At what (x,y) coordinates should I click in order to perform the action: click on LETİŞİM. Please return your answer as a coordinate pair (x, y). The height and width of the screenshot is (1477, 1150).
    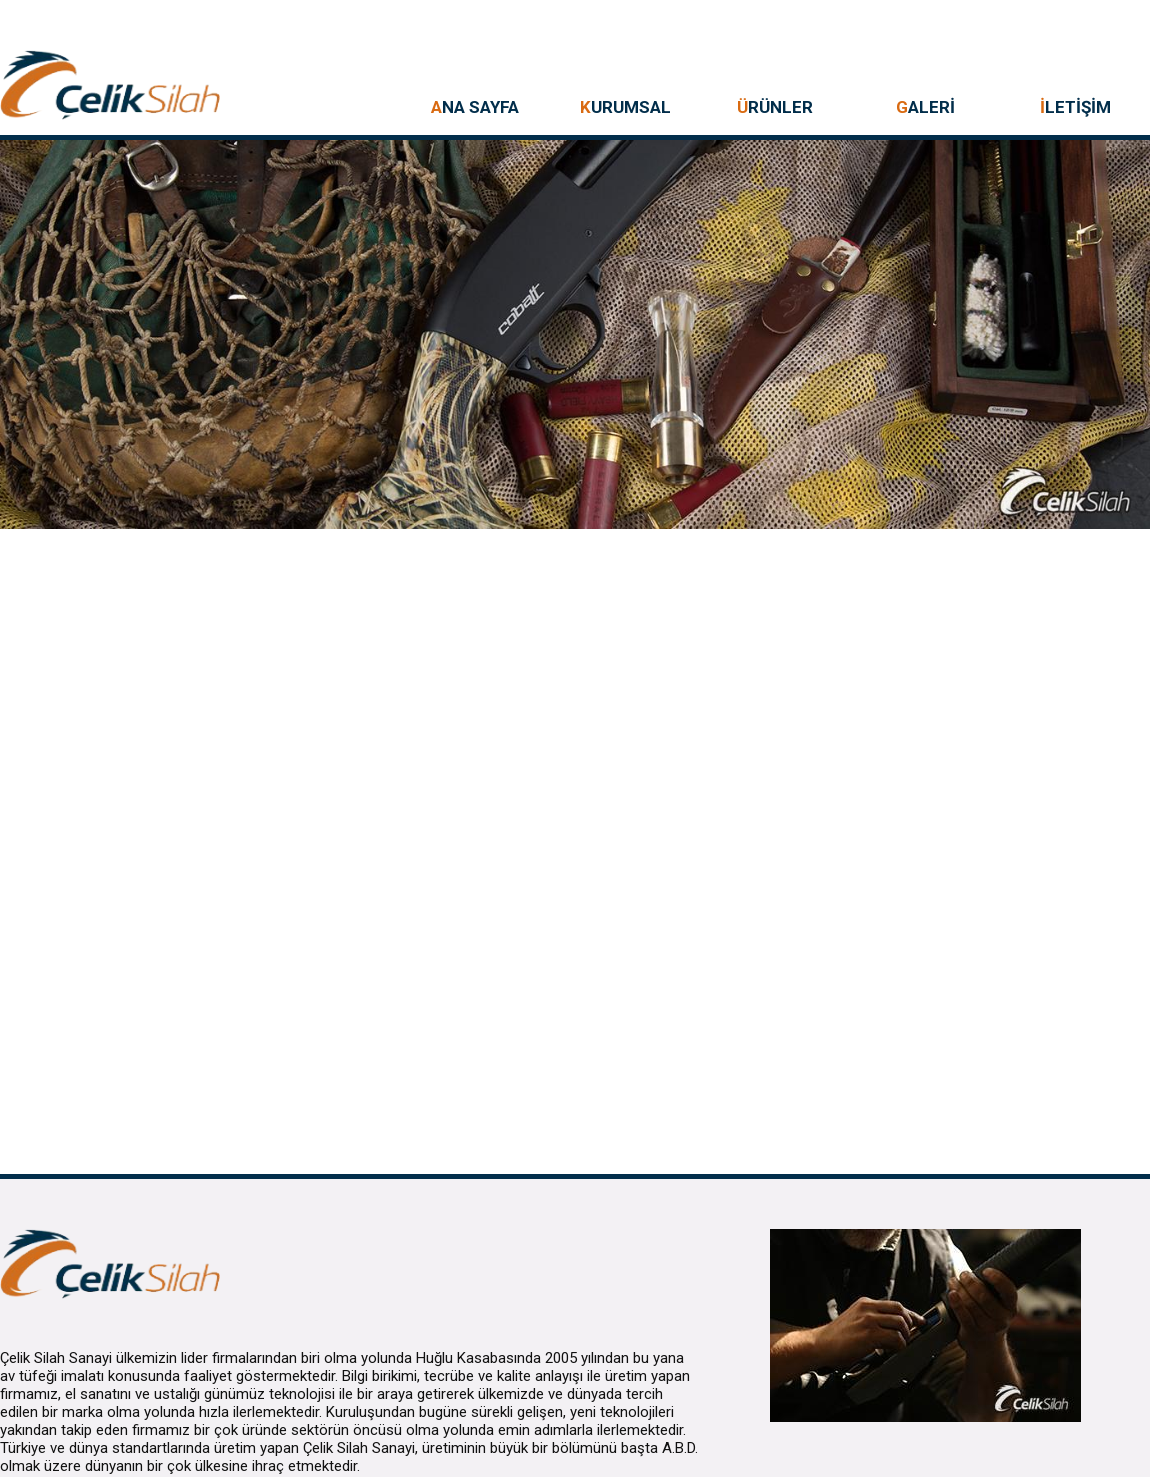
    Looking at the image, I should click on (1075, 107).